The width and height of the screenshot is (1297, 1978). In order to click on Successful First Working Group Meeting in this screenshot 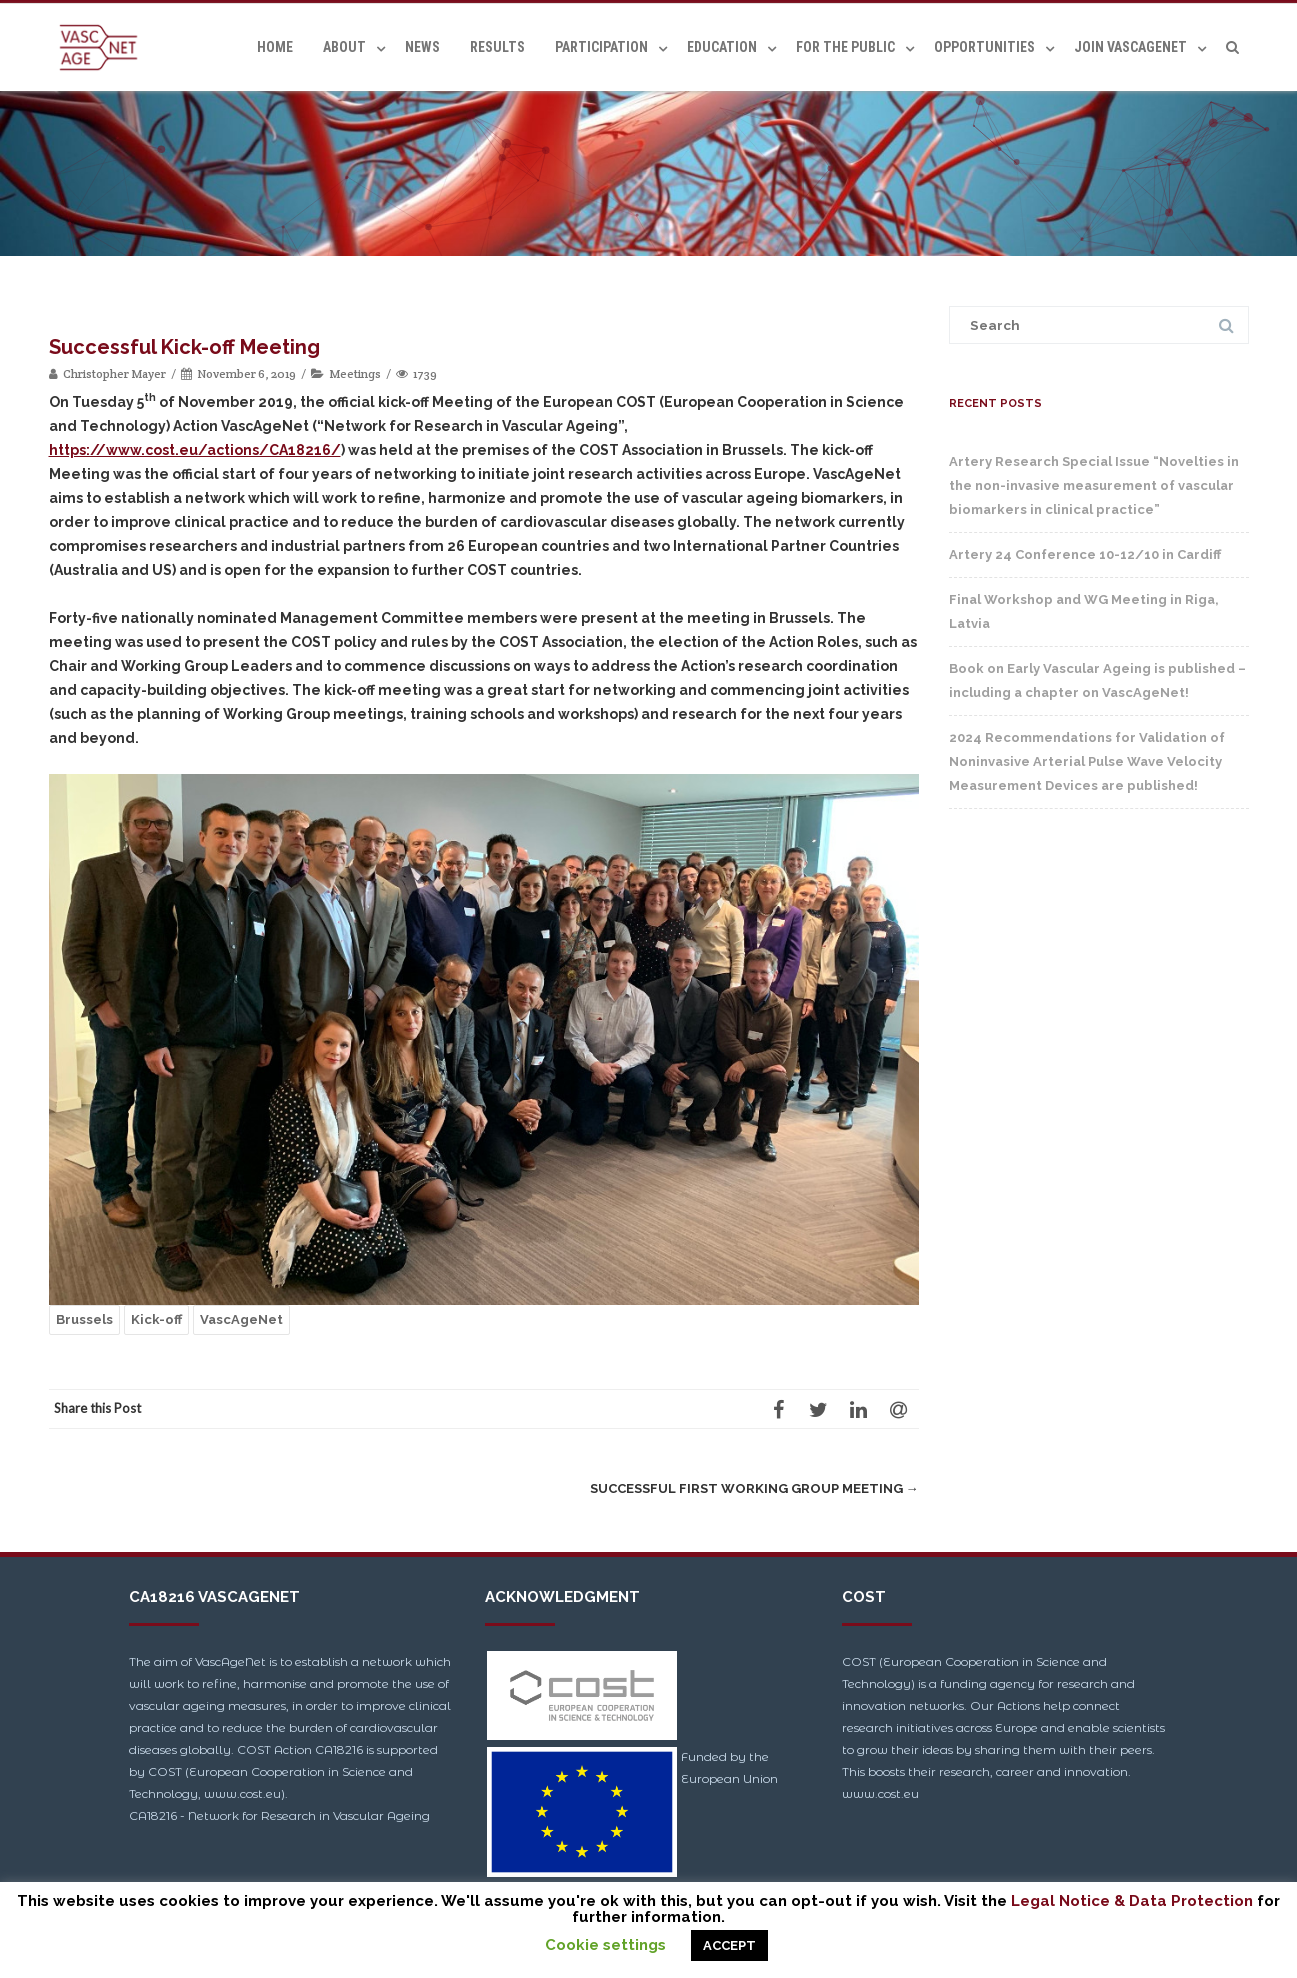, I will do `click(754, 1488)`.